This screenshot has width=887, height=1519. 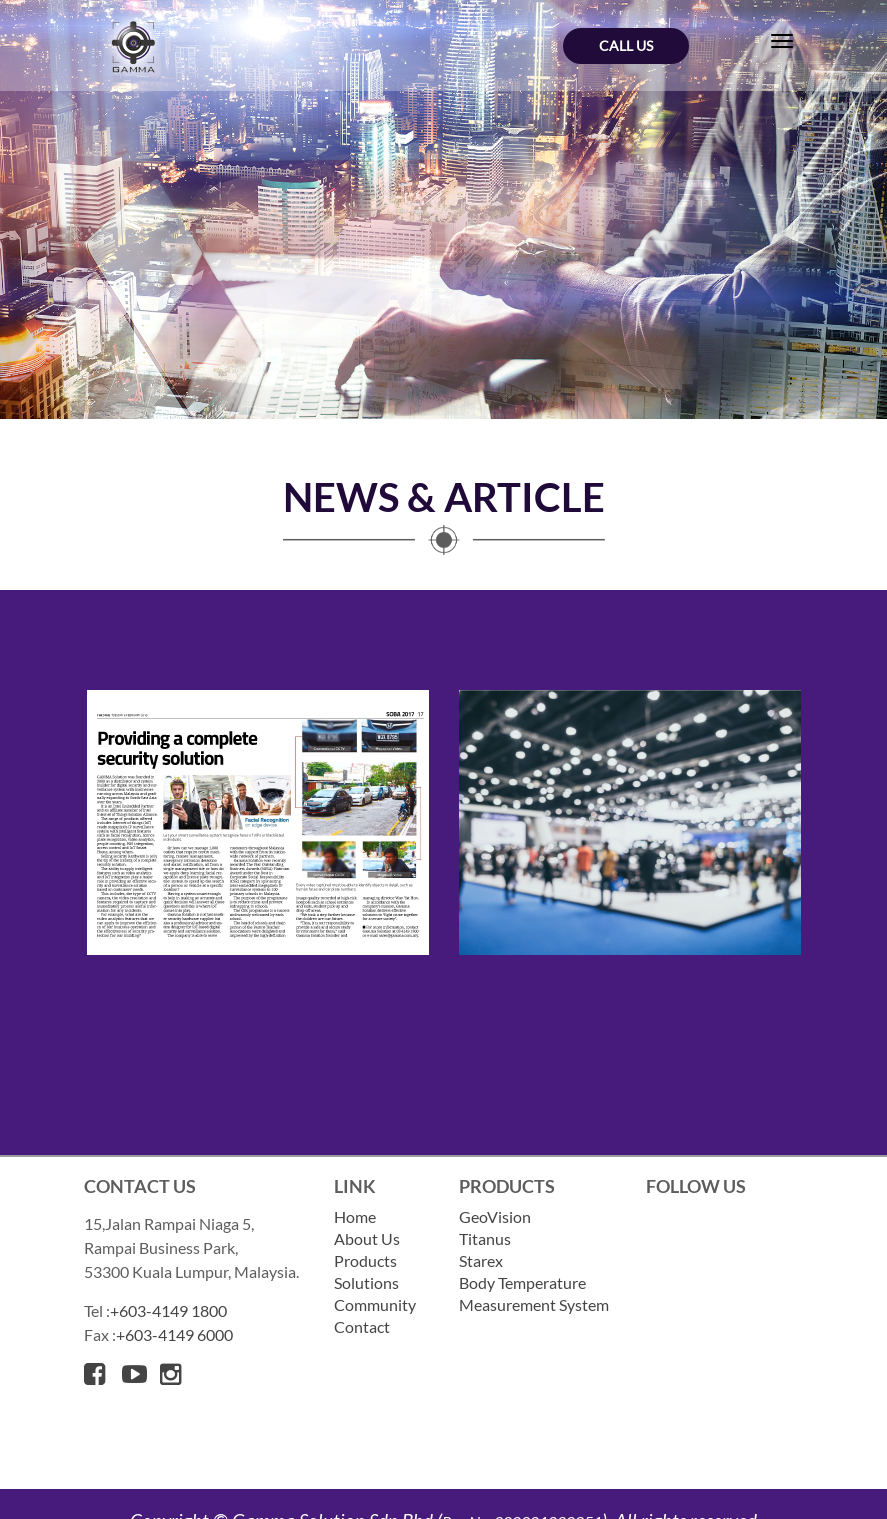 What do you see at coordinates (534, 1293) in the screenshot?
I see `Body Temperature Measurement System` at bounding box center [534, 1293].